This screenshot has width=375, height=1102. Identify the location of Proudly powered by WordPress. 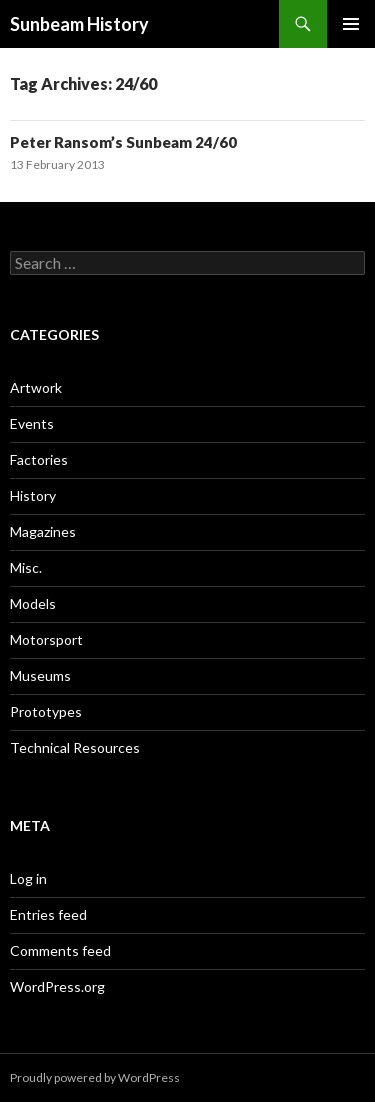
(95, 1077).